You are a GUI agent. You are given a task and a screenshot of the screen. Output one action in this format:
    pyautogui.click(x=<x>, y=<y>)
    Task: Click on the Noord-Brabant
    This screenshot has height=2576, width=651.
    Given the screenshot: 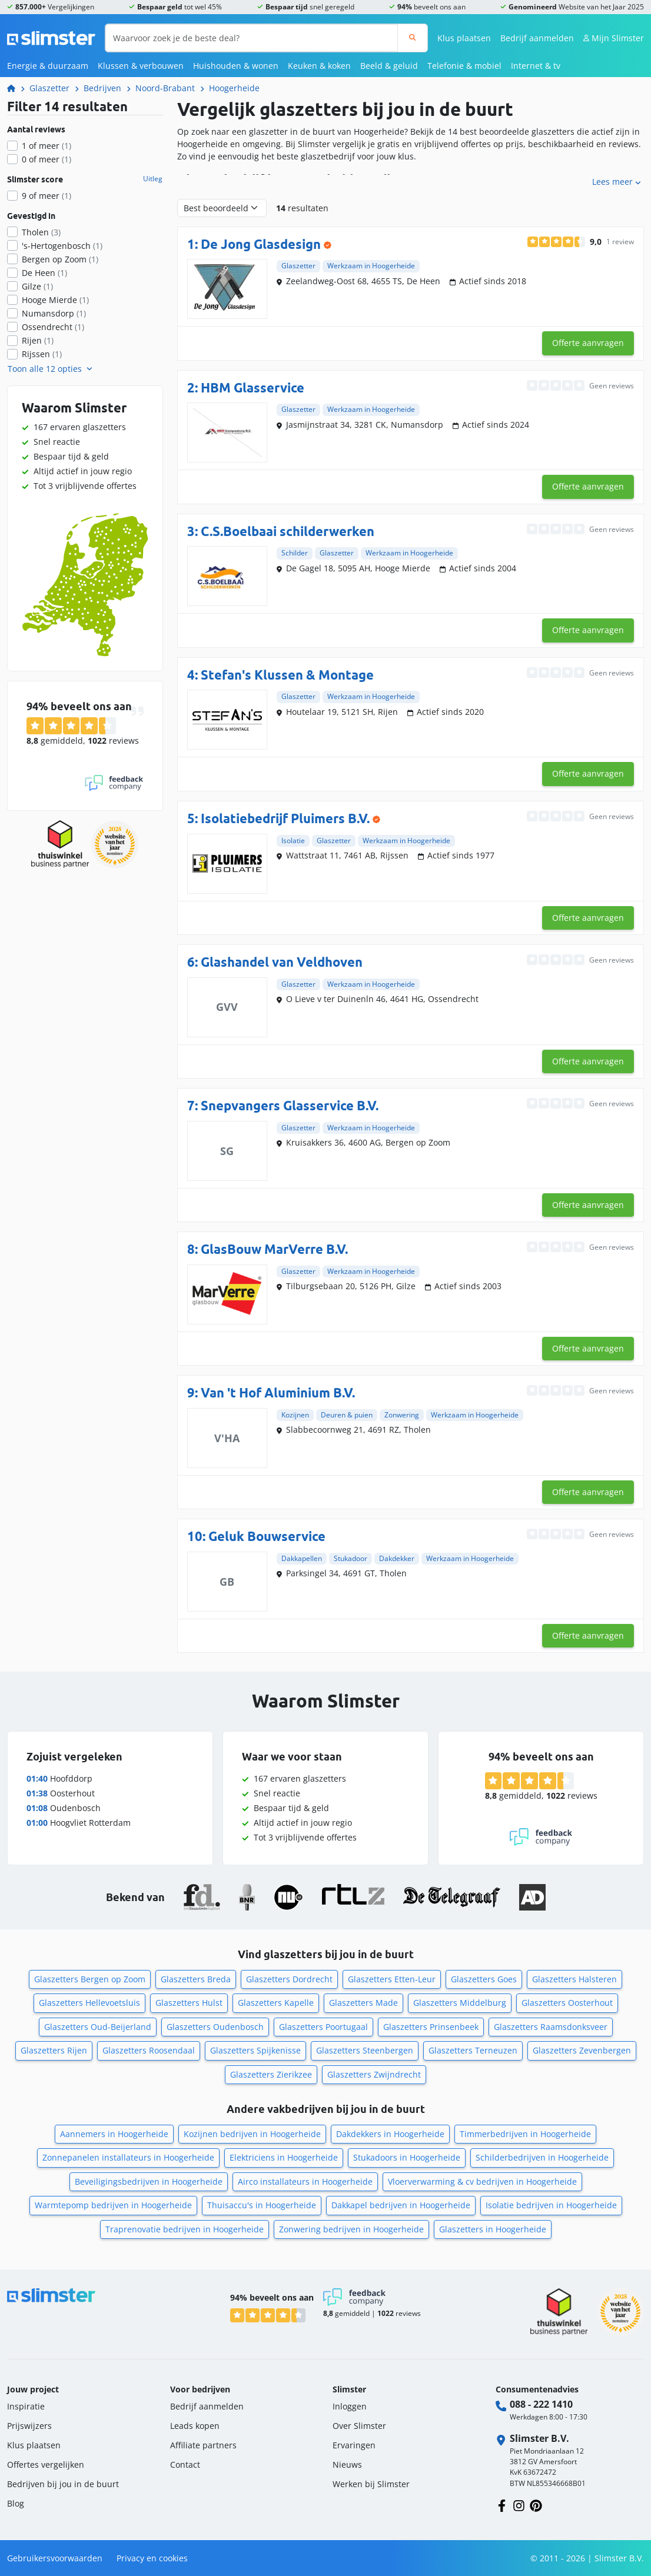 What is the action you would take?
    pyautogui.click(x=165, y=88)
    